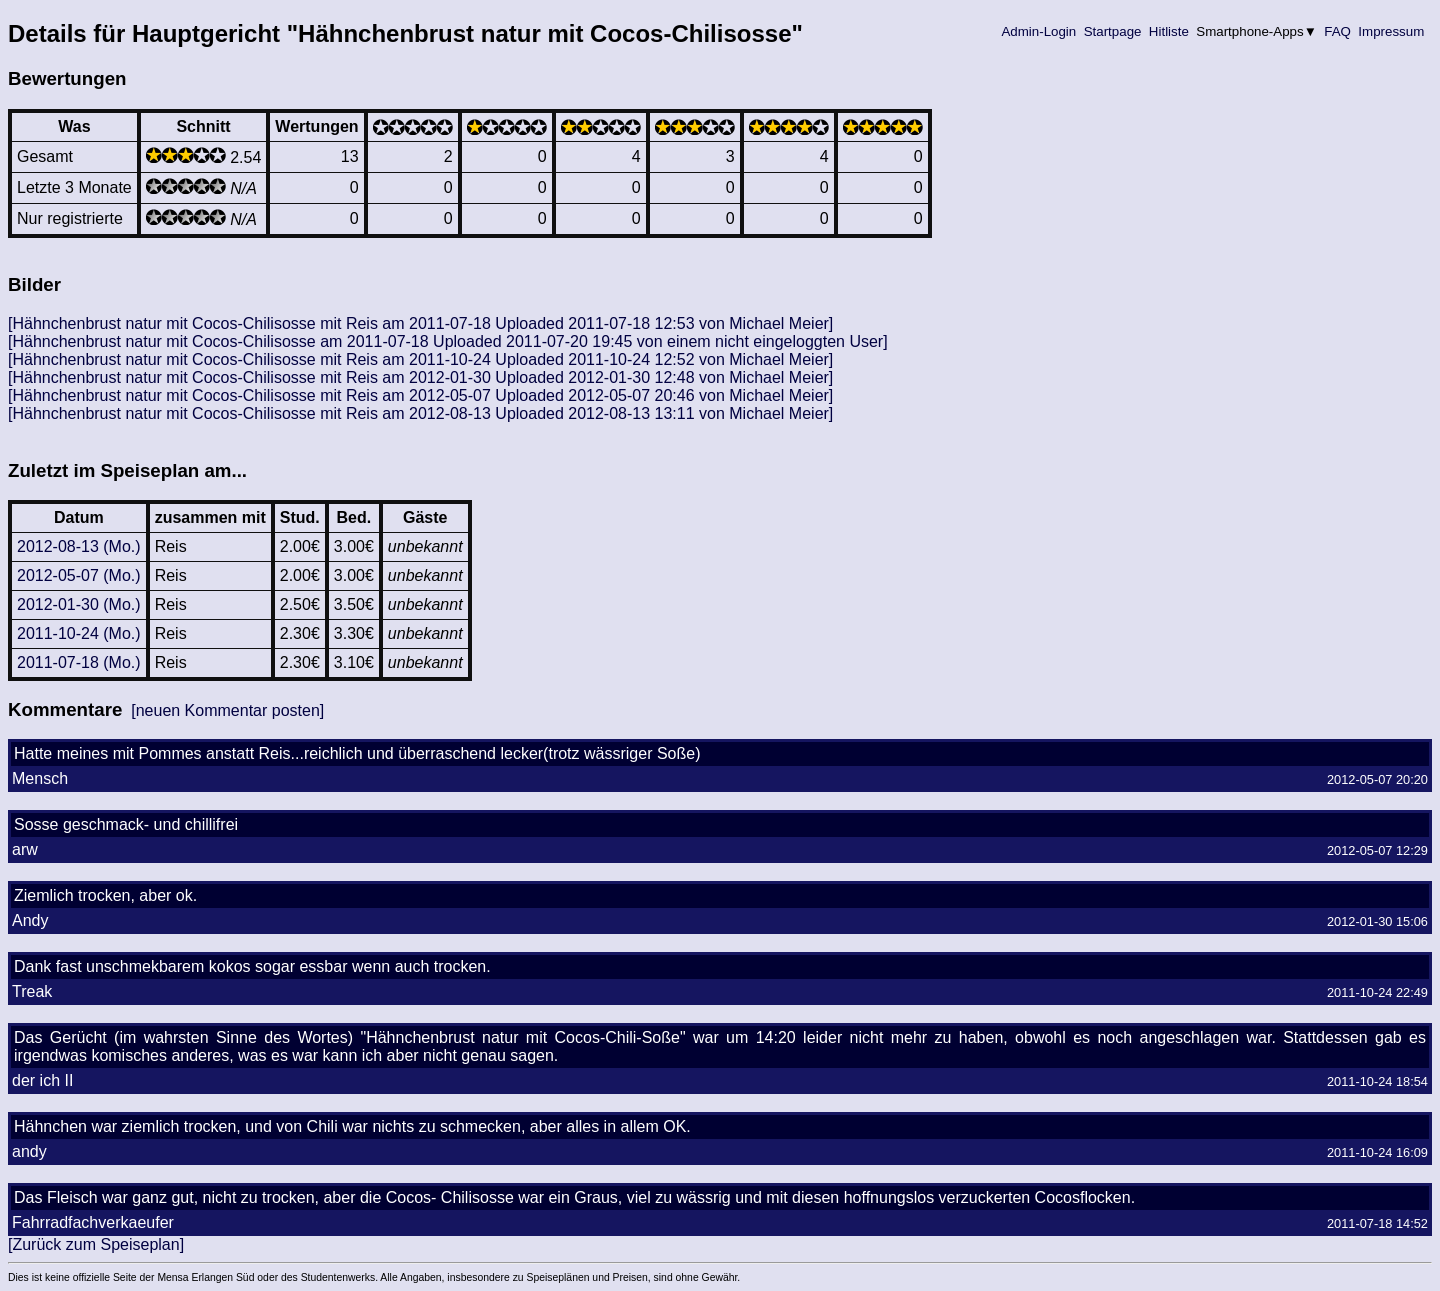 The width and height of the screenshot is (1440, 1291). I want to click on [Hähnchenbrust natur mit Cocos-Chilisosse mit Reis am 2012-01-30 Uploaded 2012-01-30 12:48 von Michael Meier], so click(420, 377).